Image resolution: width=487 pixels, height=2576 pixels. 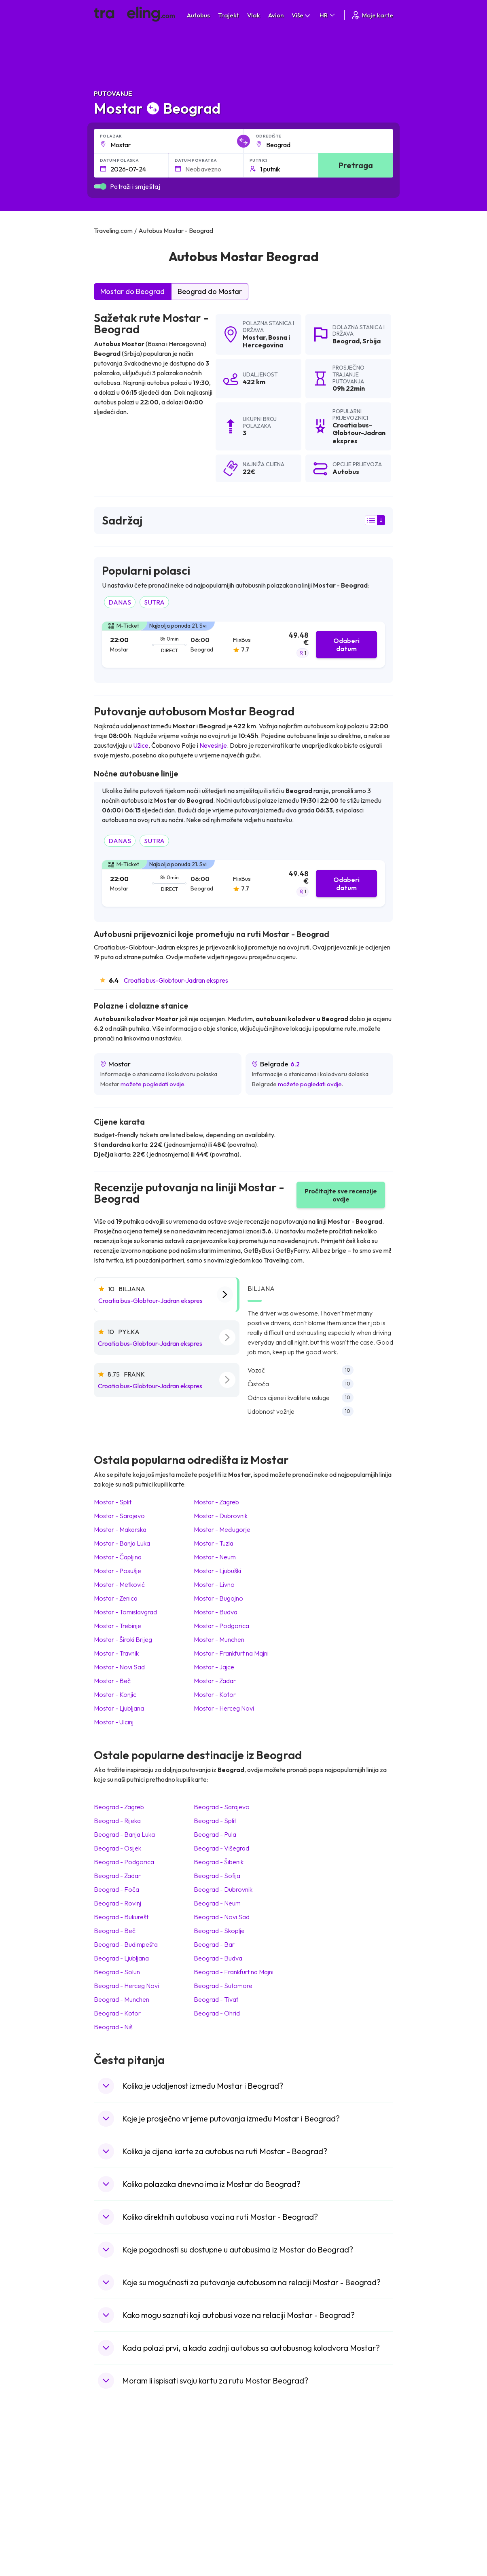 What do you see at coordinates (112, 2473) in the screenshot?
I see `Španjolska` at bounding box center [112, 2473].